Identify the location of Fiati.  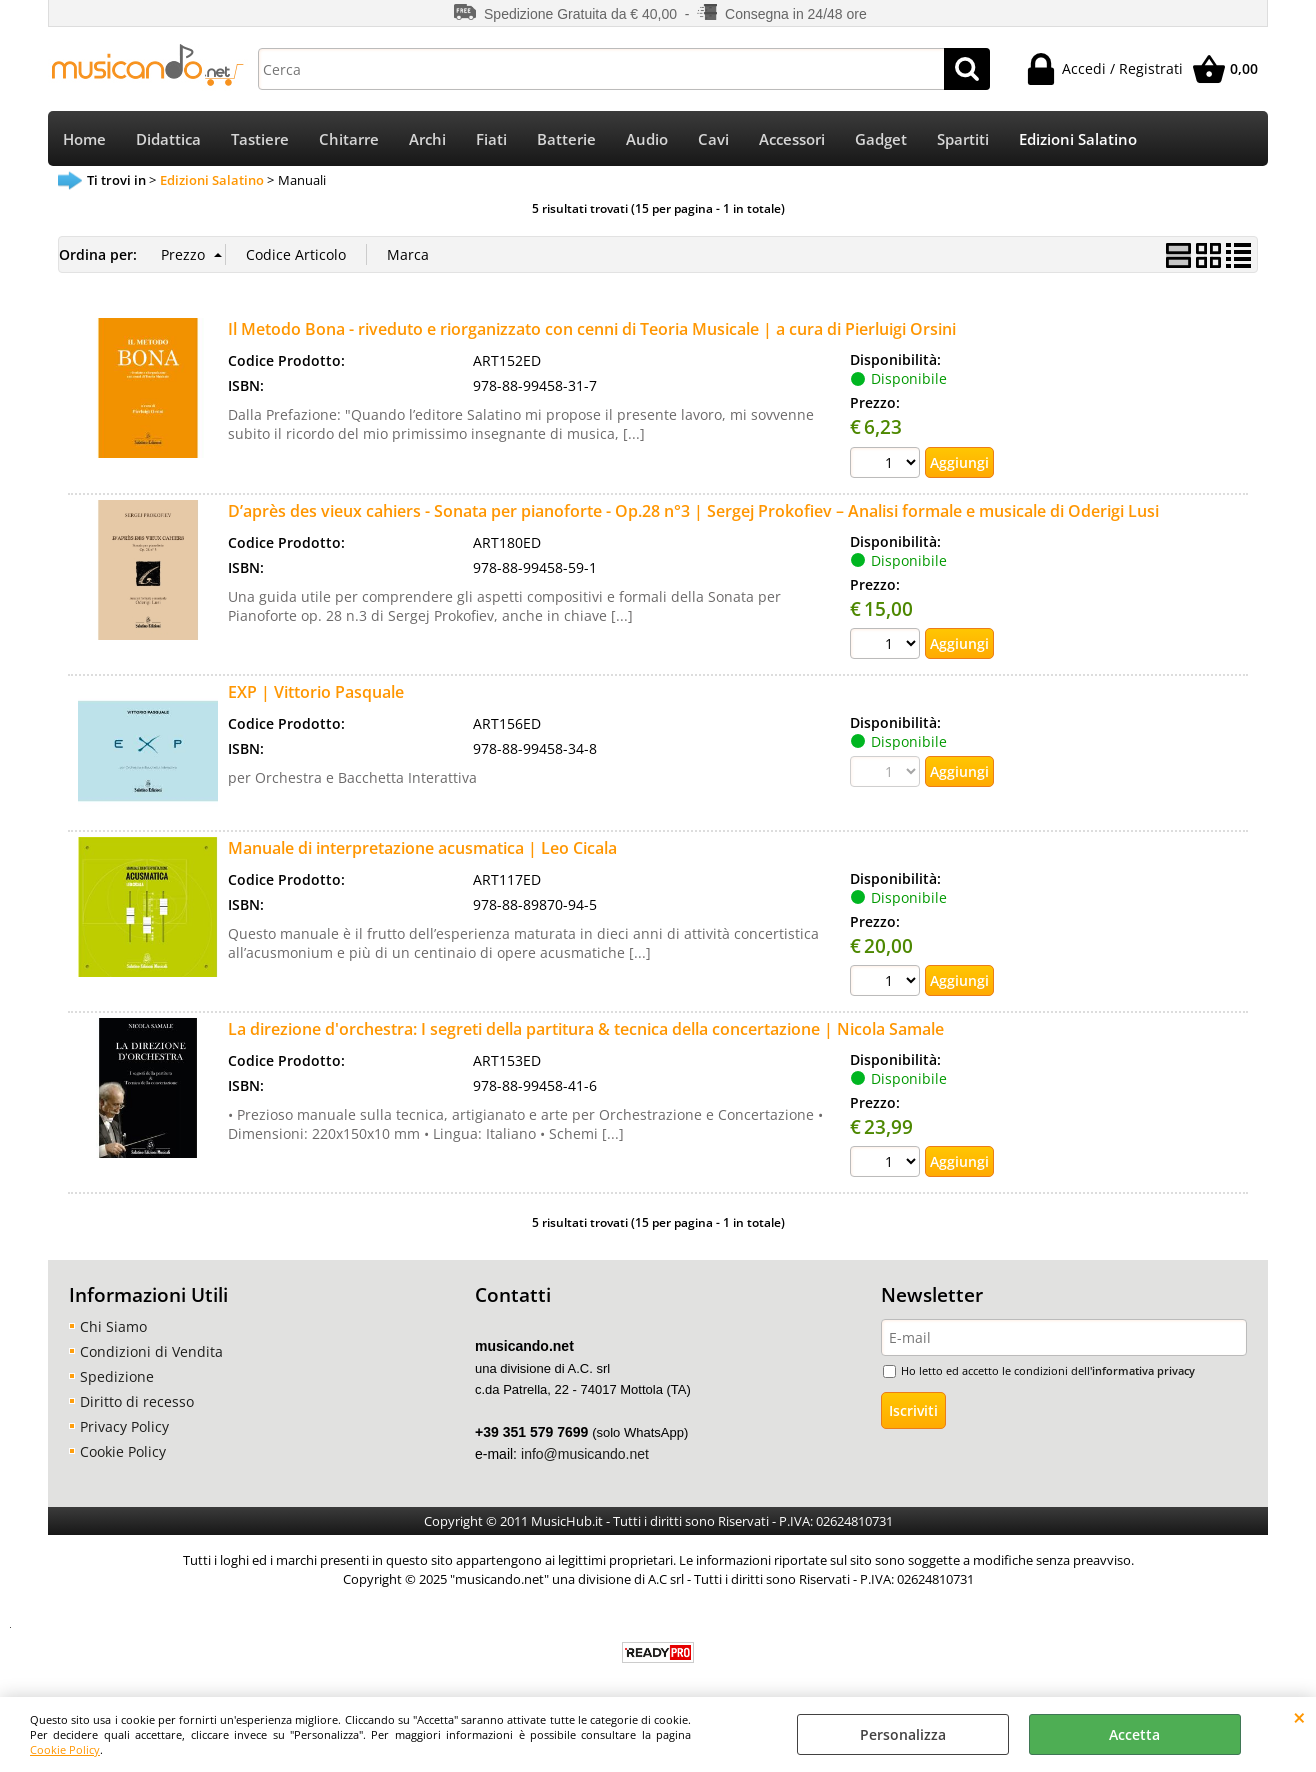
(491, 139).